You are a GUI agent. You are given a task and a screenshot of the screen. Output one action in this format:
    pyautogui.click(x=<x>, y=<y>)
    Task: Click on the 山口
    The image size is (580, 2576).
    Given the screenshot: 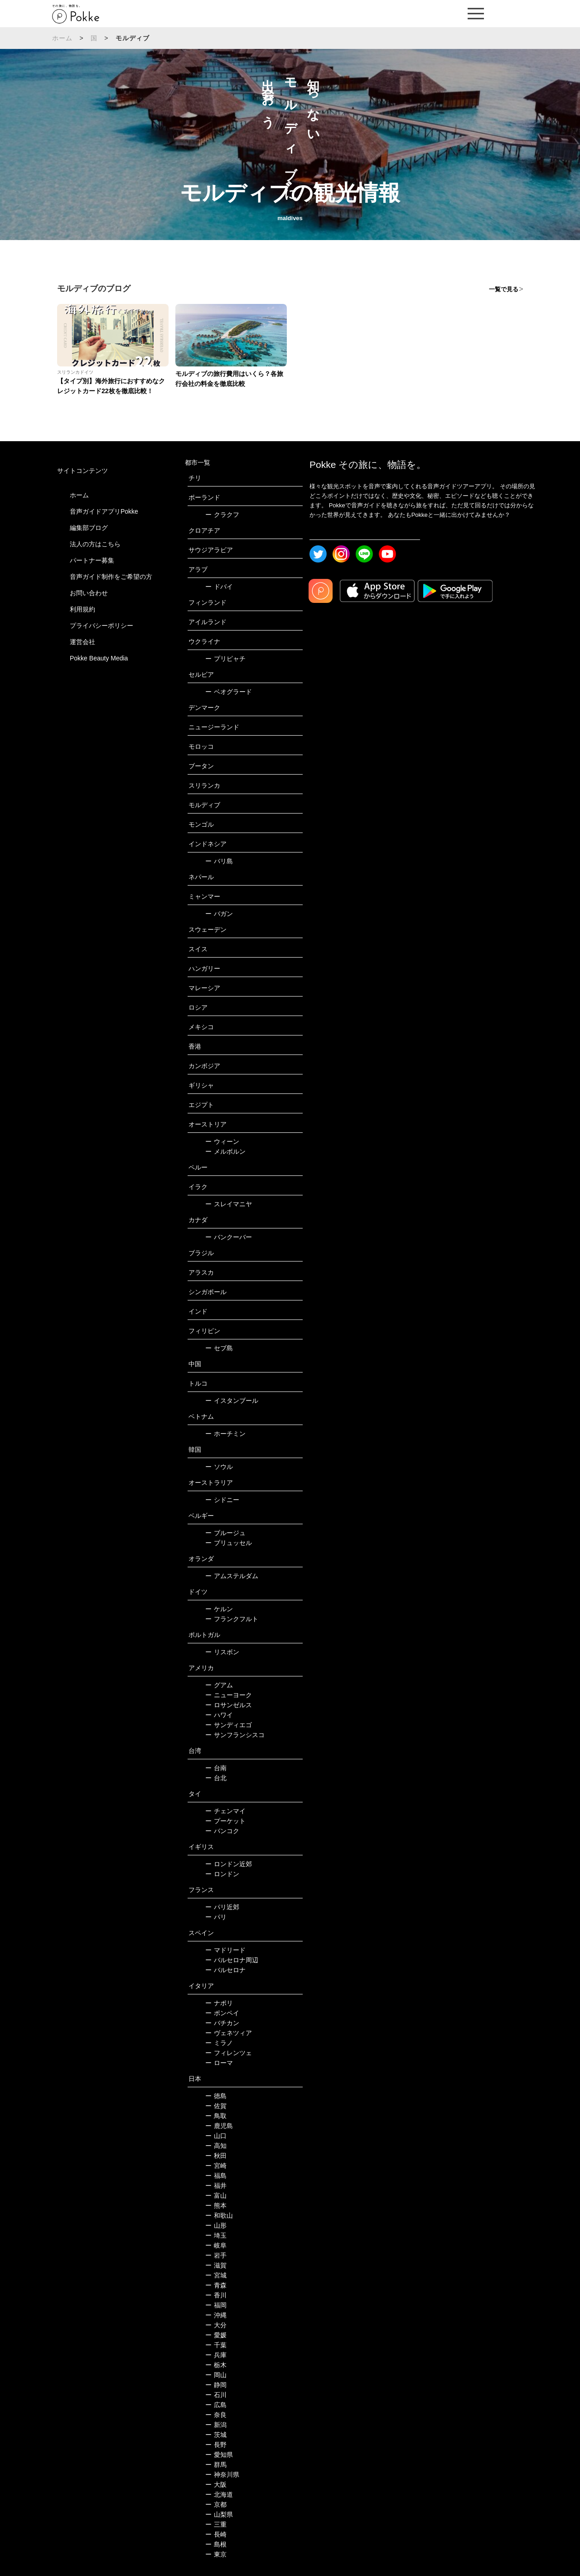 What is the action you would take?
    pyautogui.click(x=216, y=2135)
    